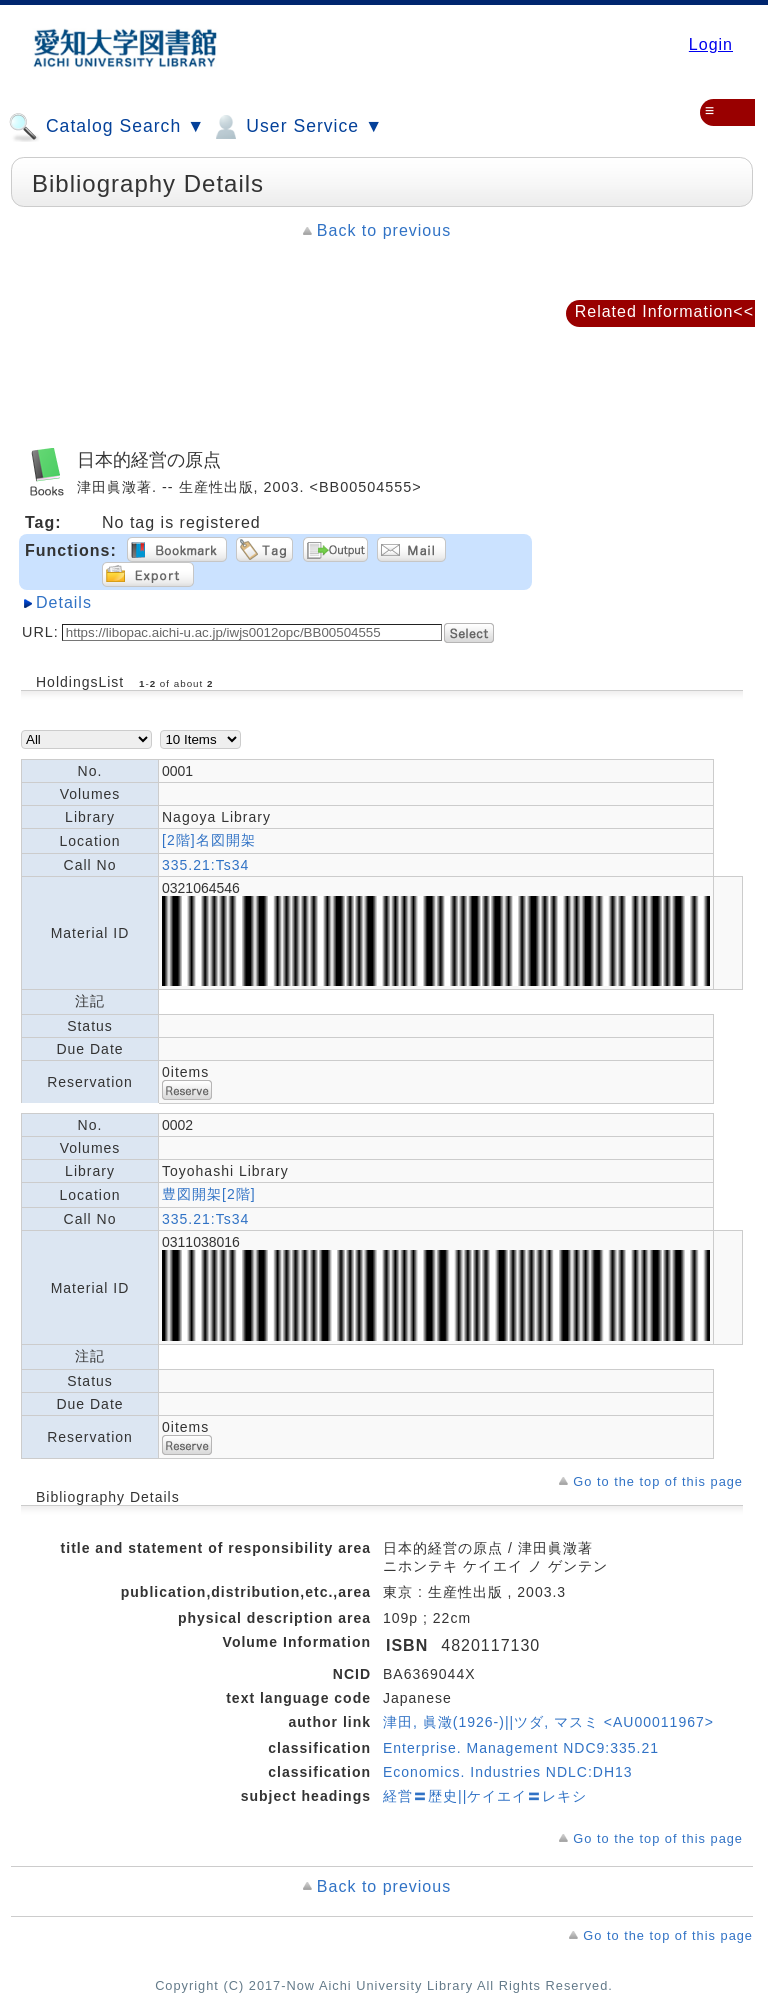 This screenshot has height=1993, width=768. I want to click on Catalog Search ▼, so click(106, 127).